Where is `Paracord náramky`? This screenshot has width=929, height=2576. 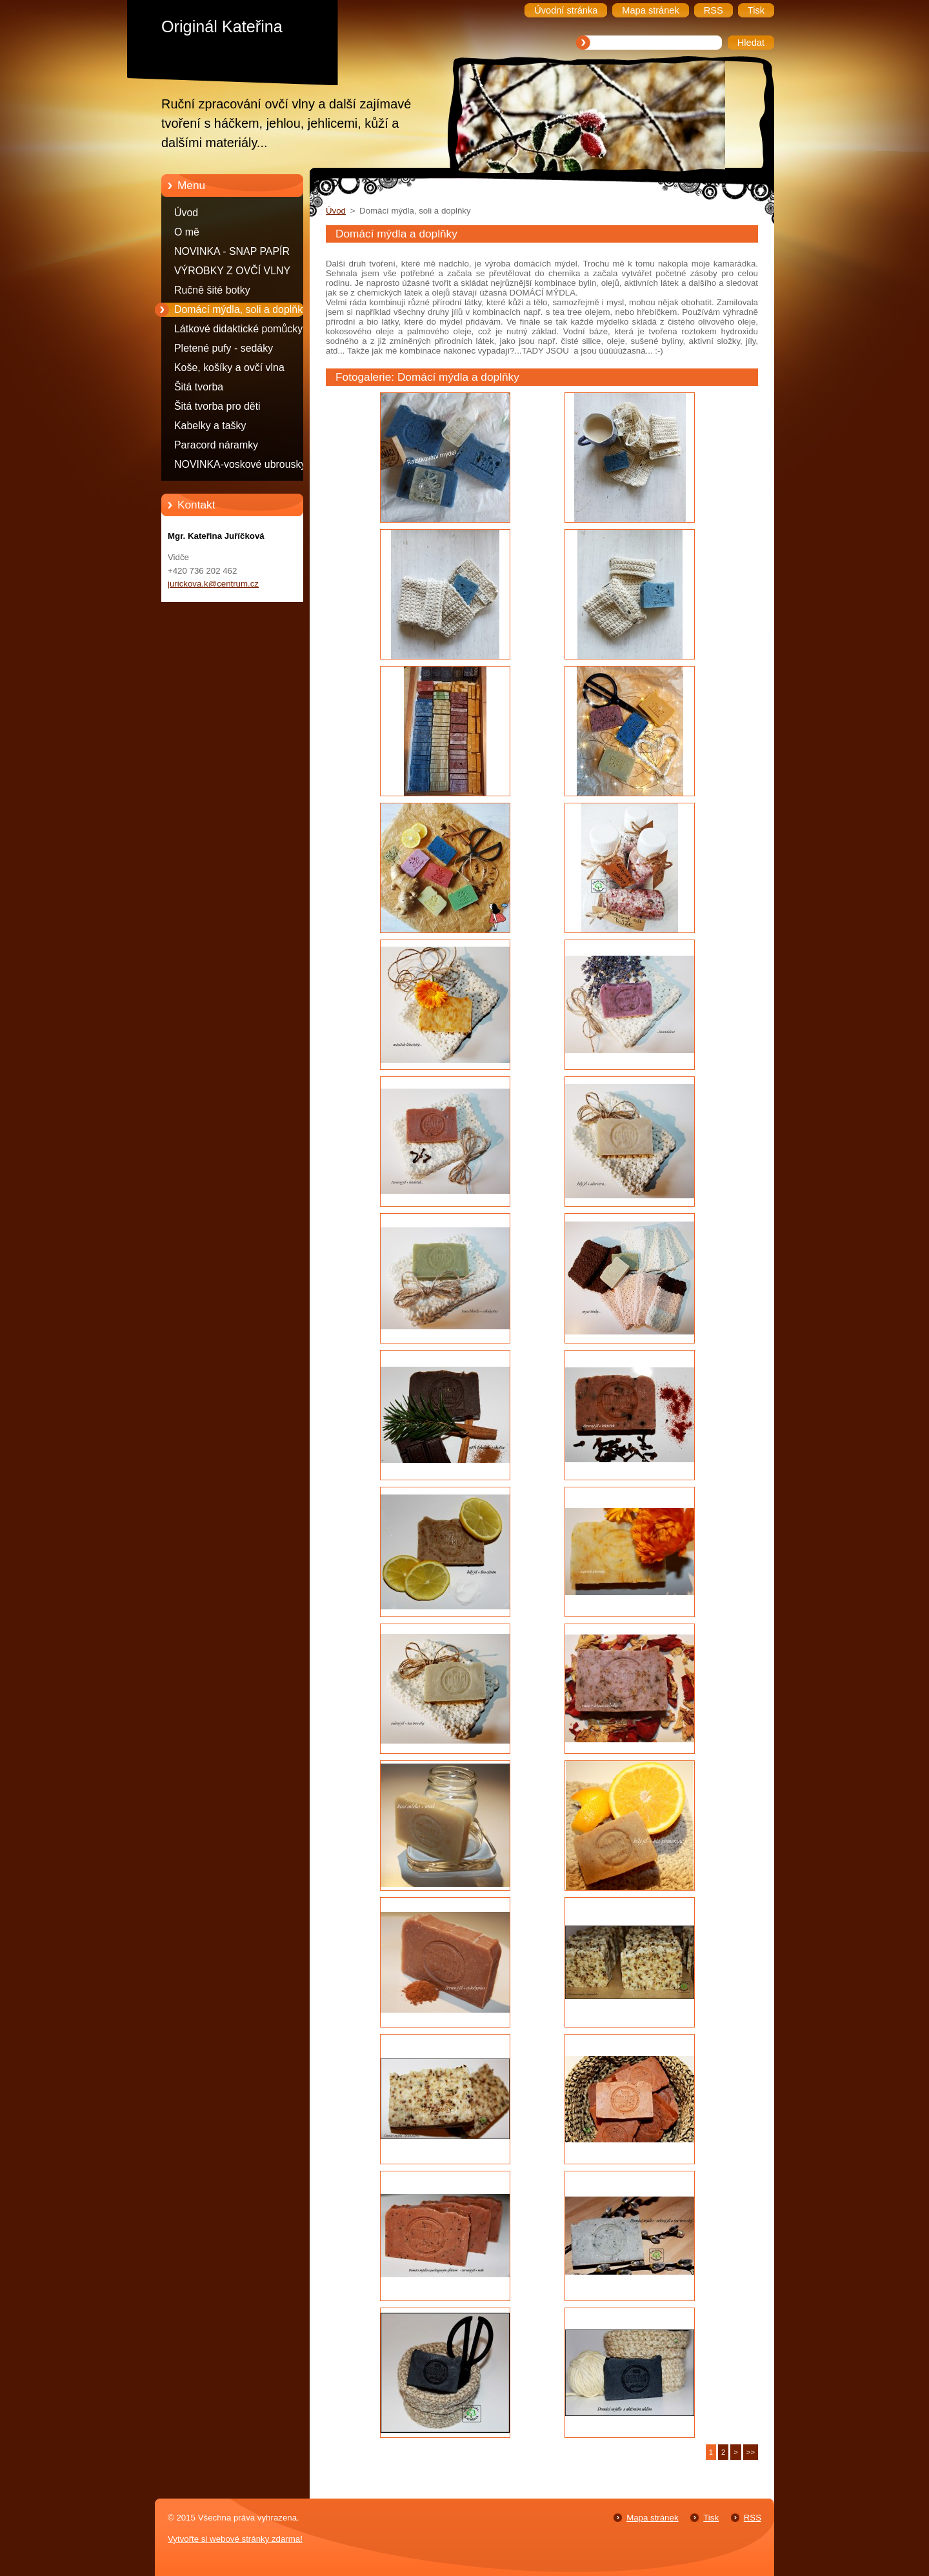 Paracord náramky is located at coordinates (216, 444).